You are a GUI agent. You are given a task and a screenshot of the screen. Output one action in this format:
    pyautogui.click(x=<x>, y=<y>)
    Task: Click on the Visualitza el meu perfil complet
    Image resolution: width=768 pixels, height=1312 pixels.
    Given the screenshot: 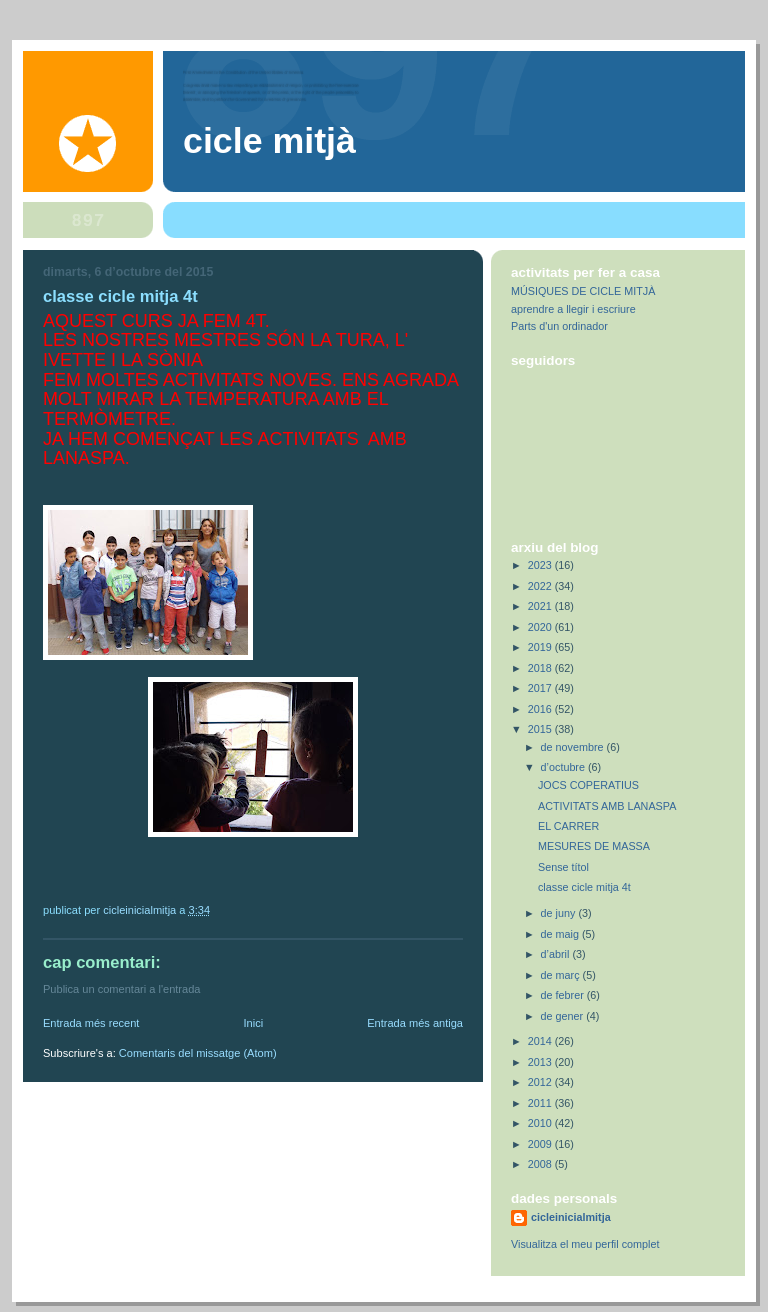 What is the action you would take?
    pyautogui.click(x=585, y=1244)
    